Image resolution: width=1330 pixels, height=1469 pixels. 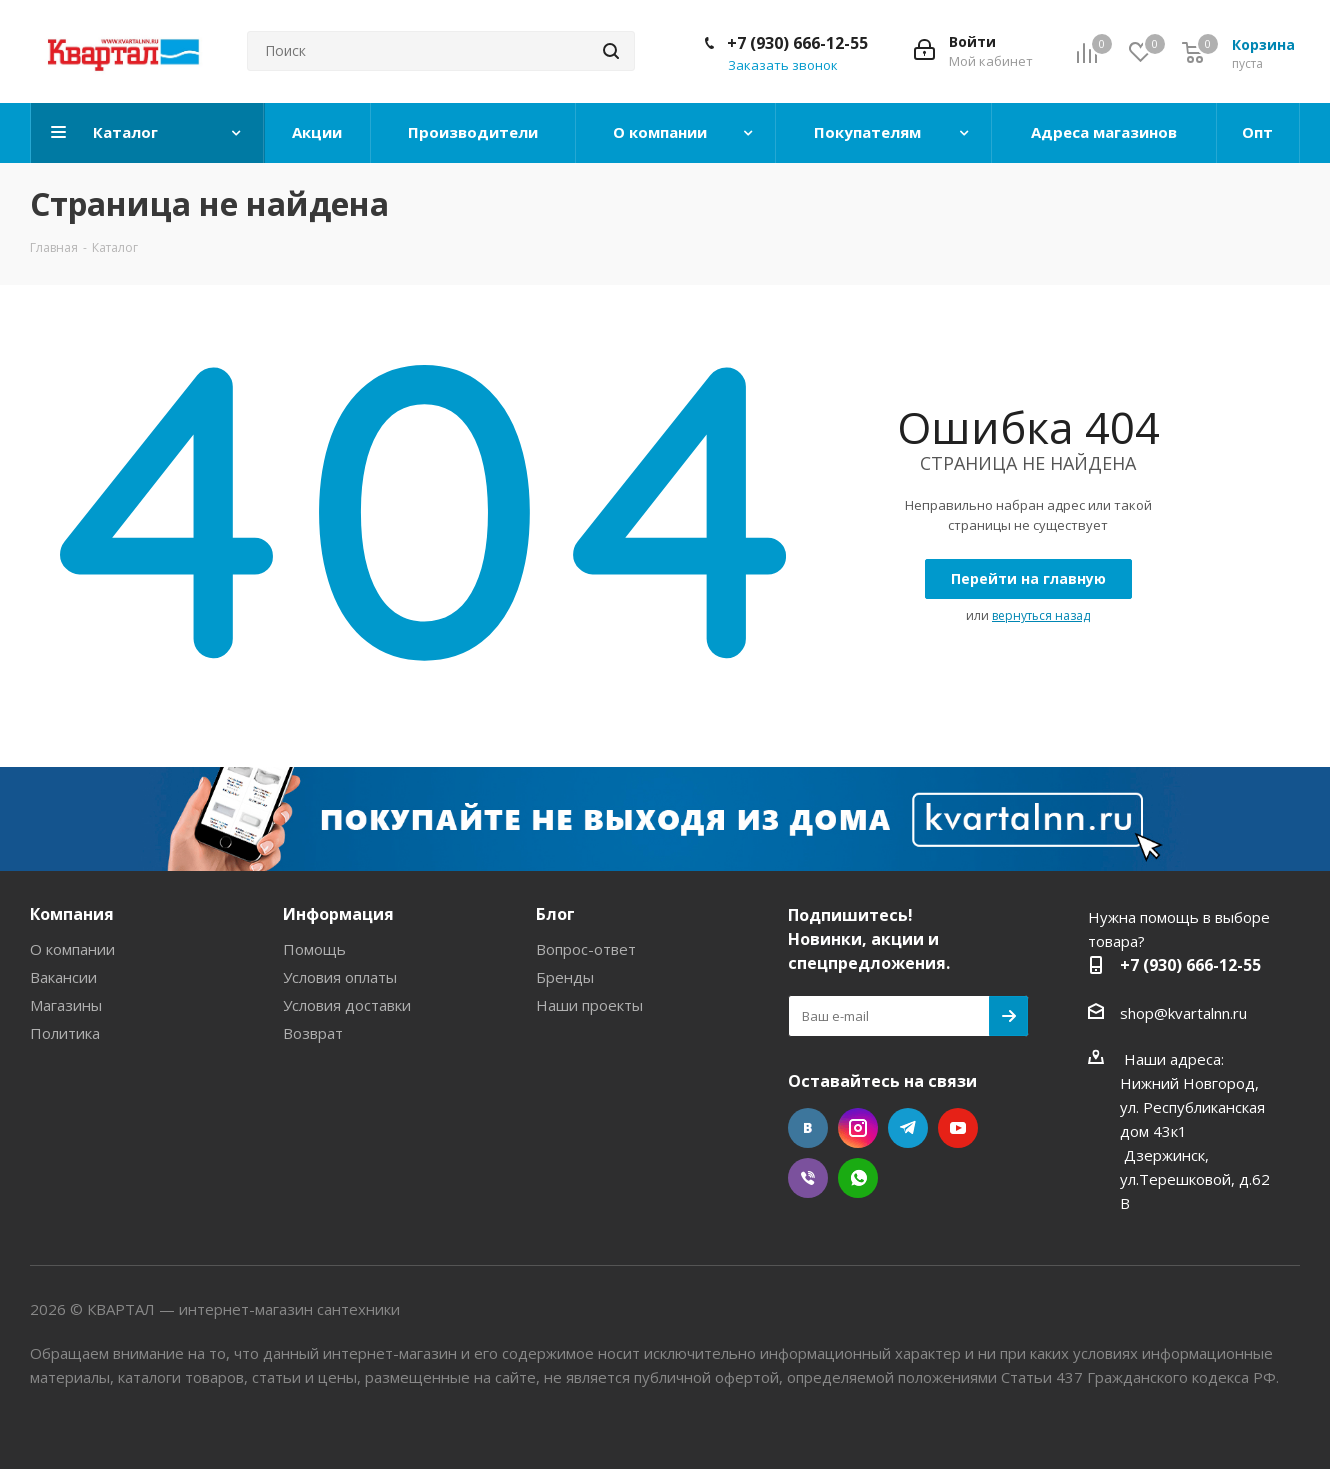 What do you see at coordinates (65, 1033) in the screenshot?
I see `Политика` at bounding box center [65, 1033].